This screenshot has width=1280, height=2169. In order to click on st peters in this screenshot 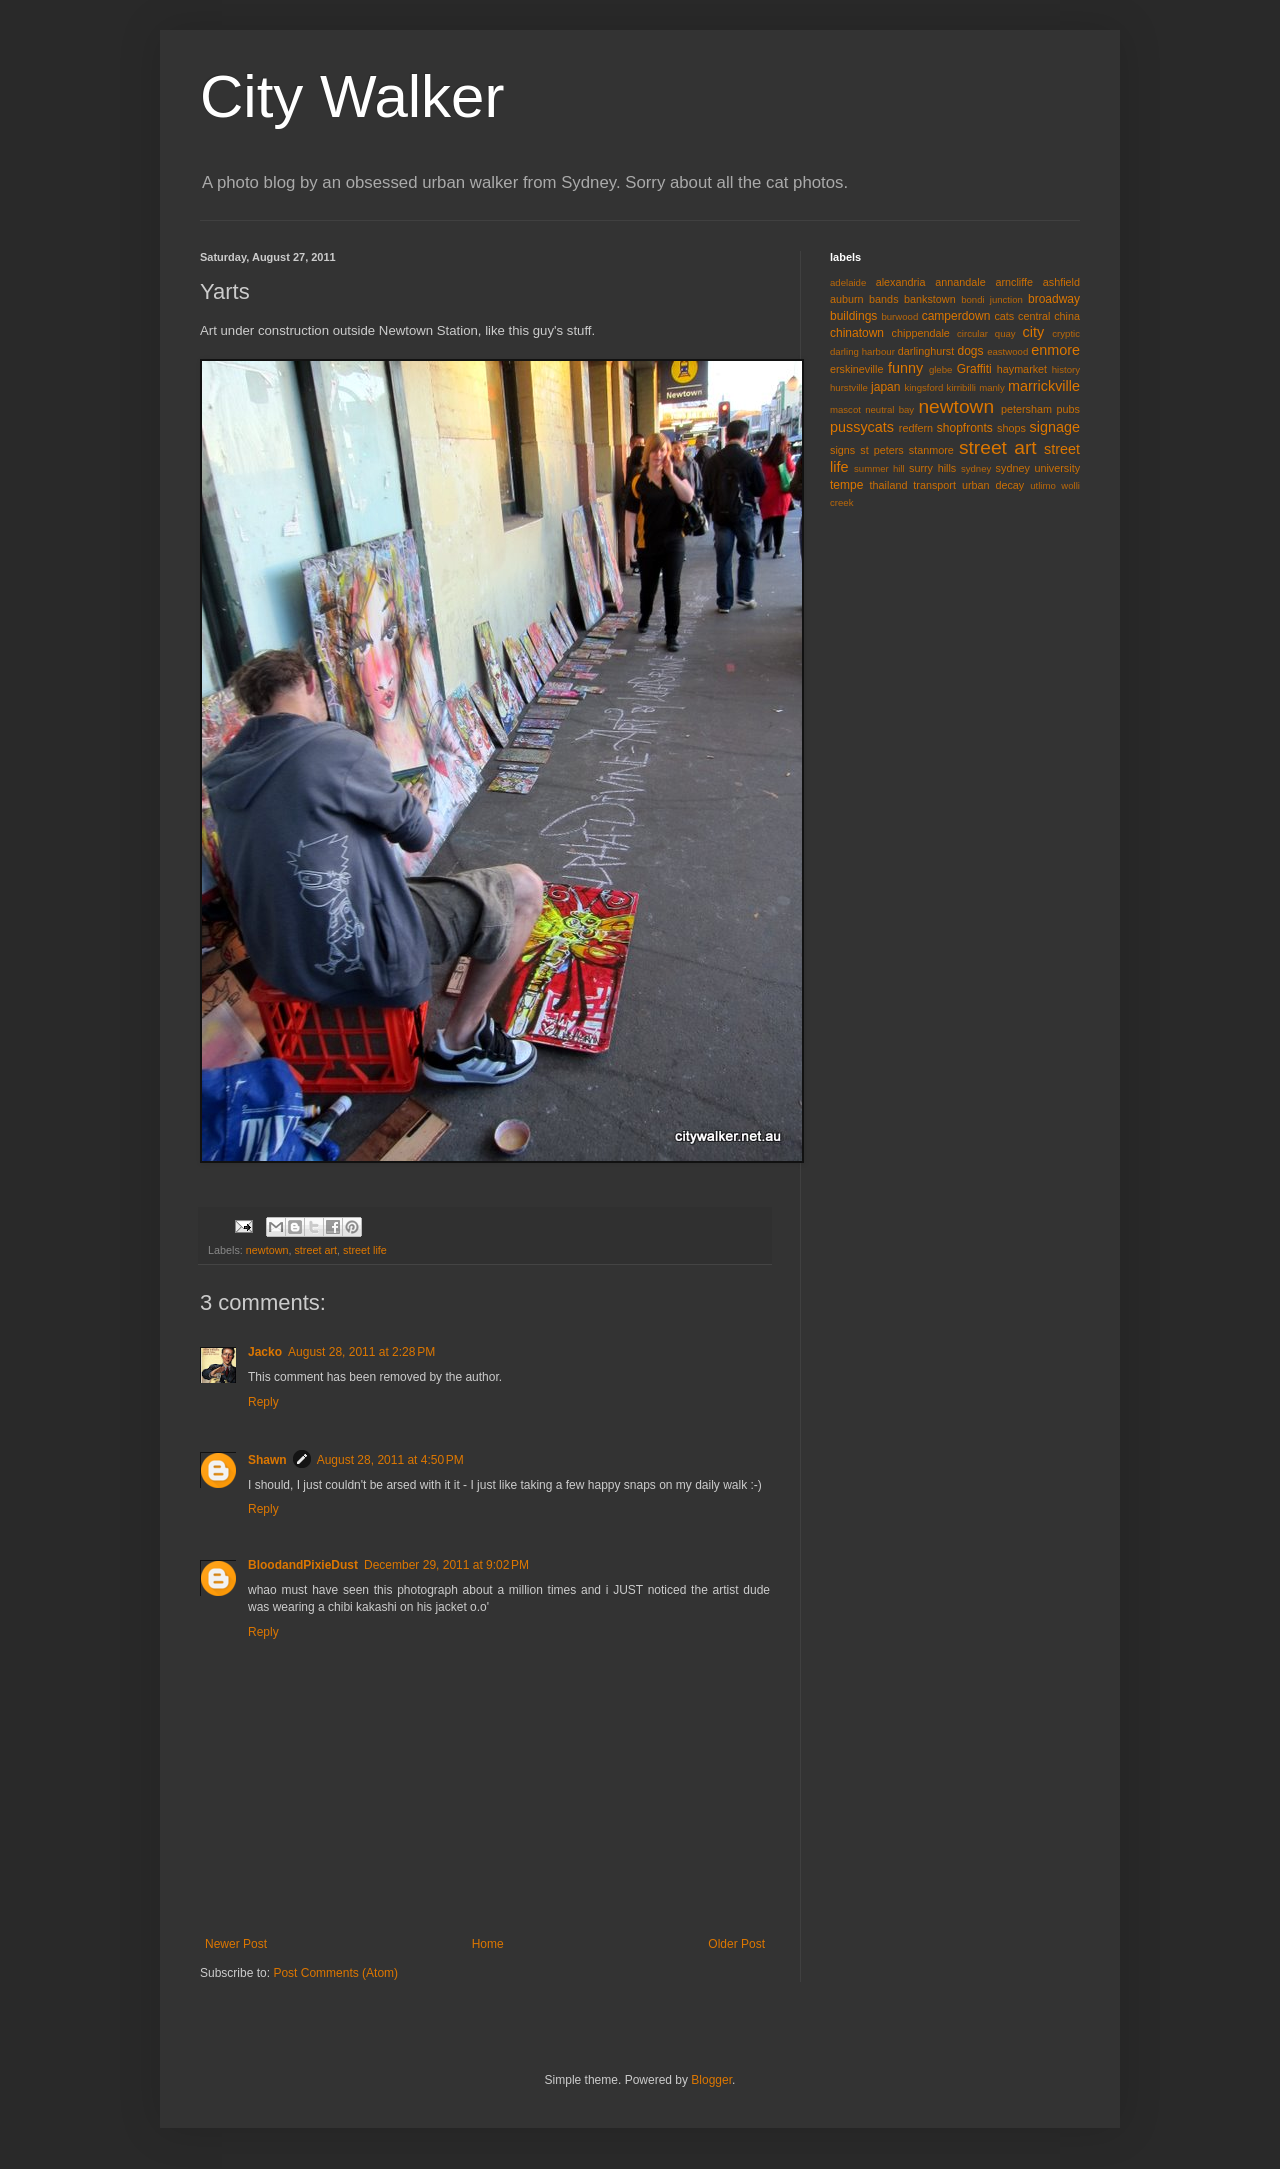, I will do `click(881, 450)`.